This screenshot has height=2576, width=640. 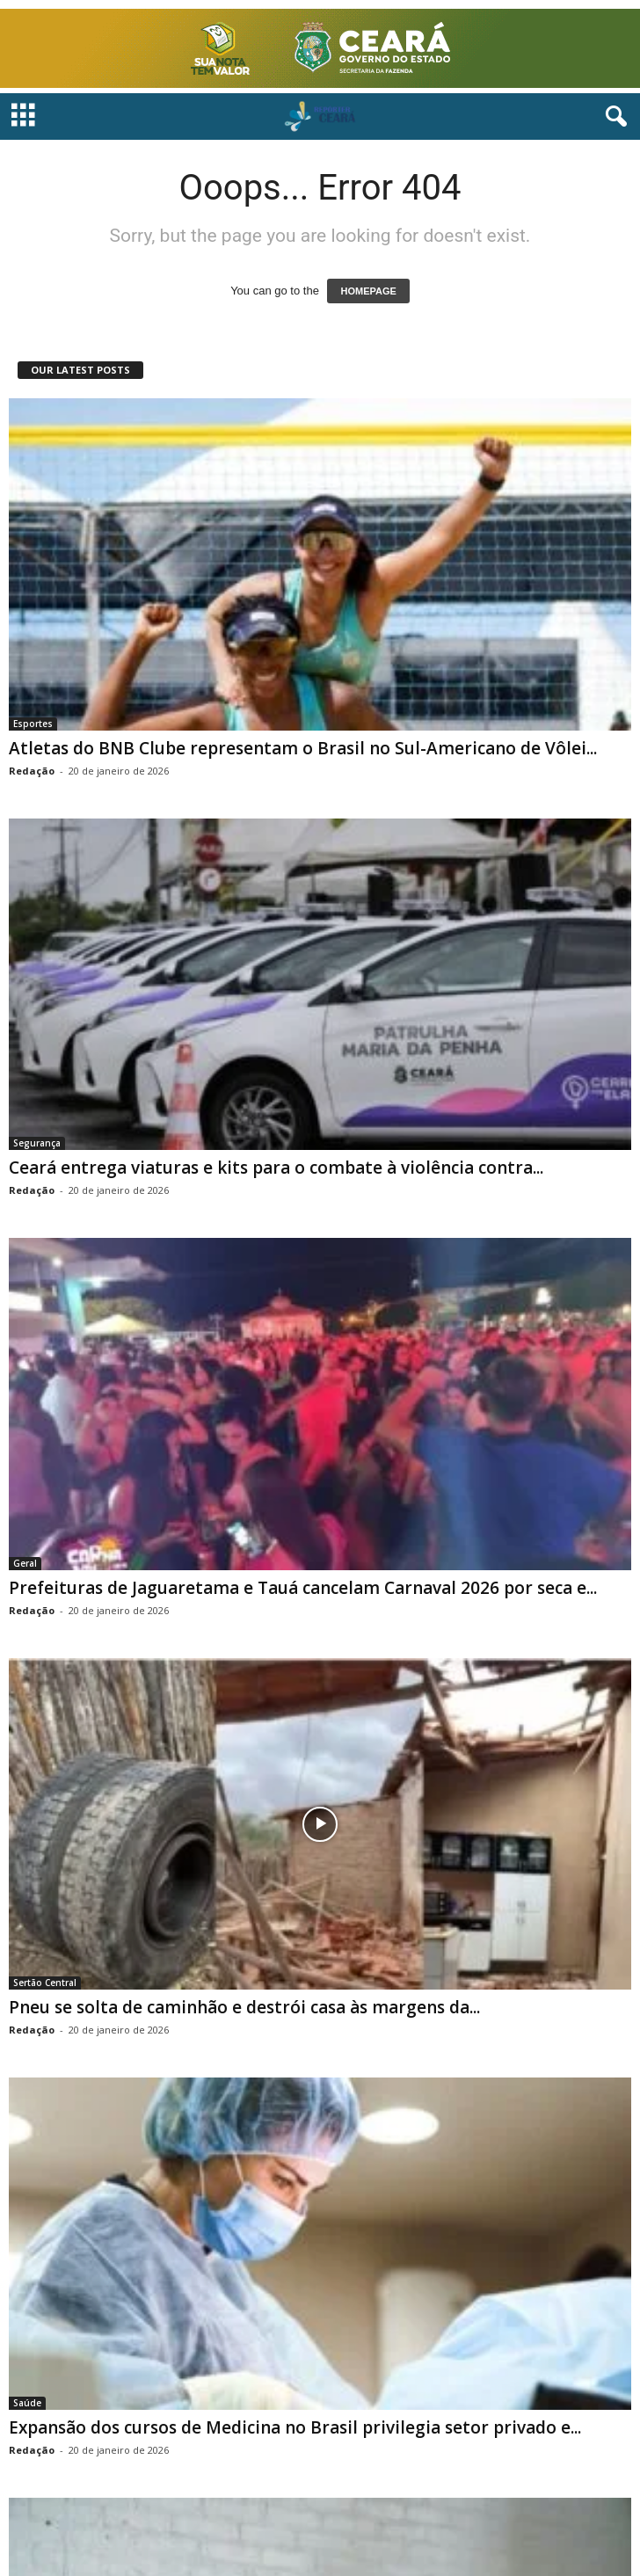 I want to click on Saúde, so click(x=27, y=2403).